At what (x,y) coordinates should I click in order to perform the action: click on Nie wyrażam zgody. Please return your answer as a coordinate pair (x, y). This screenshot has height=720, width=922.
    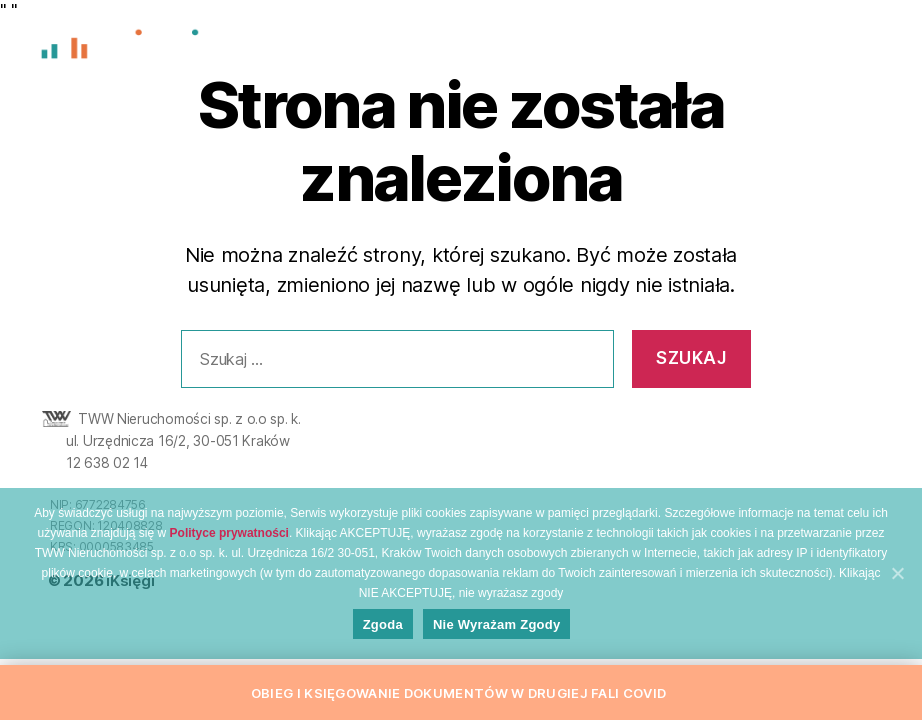
    Looking at the image, I should click on (501, 636).